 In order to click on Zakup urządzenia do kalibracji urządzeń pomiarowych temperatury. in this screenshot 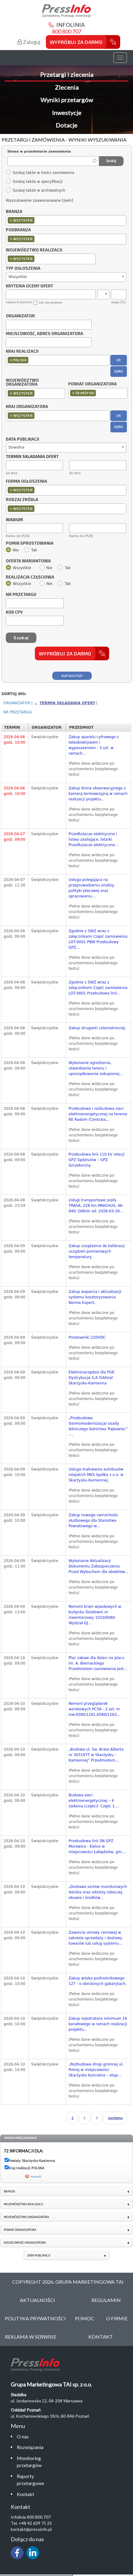, I will do `click(96, 1251)`.